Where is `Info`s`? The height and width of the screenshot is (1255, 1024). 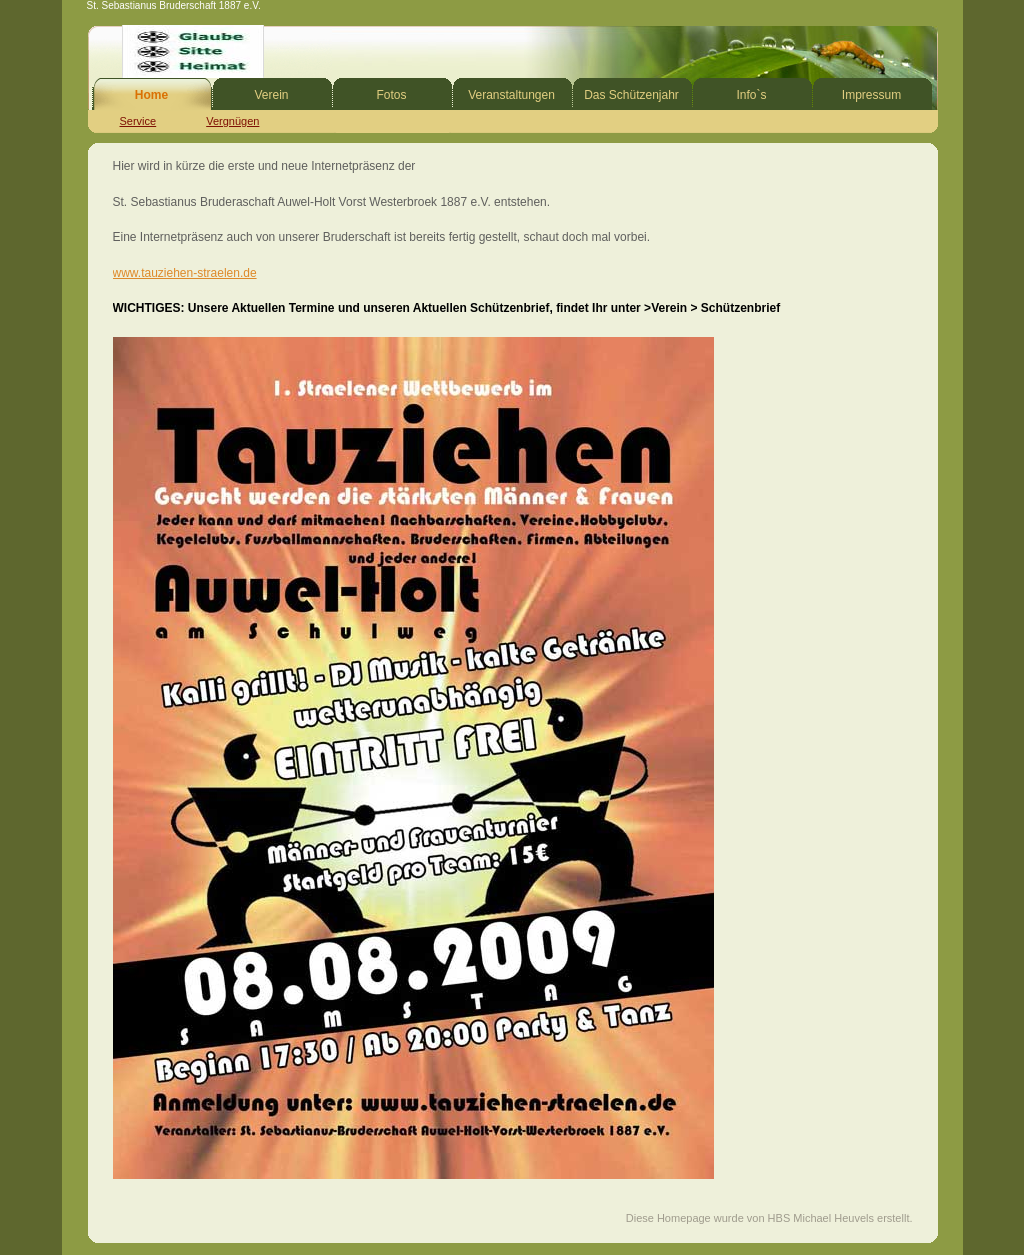
Info`s is located at coordinates (751, 95).